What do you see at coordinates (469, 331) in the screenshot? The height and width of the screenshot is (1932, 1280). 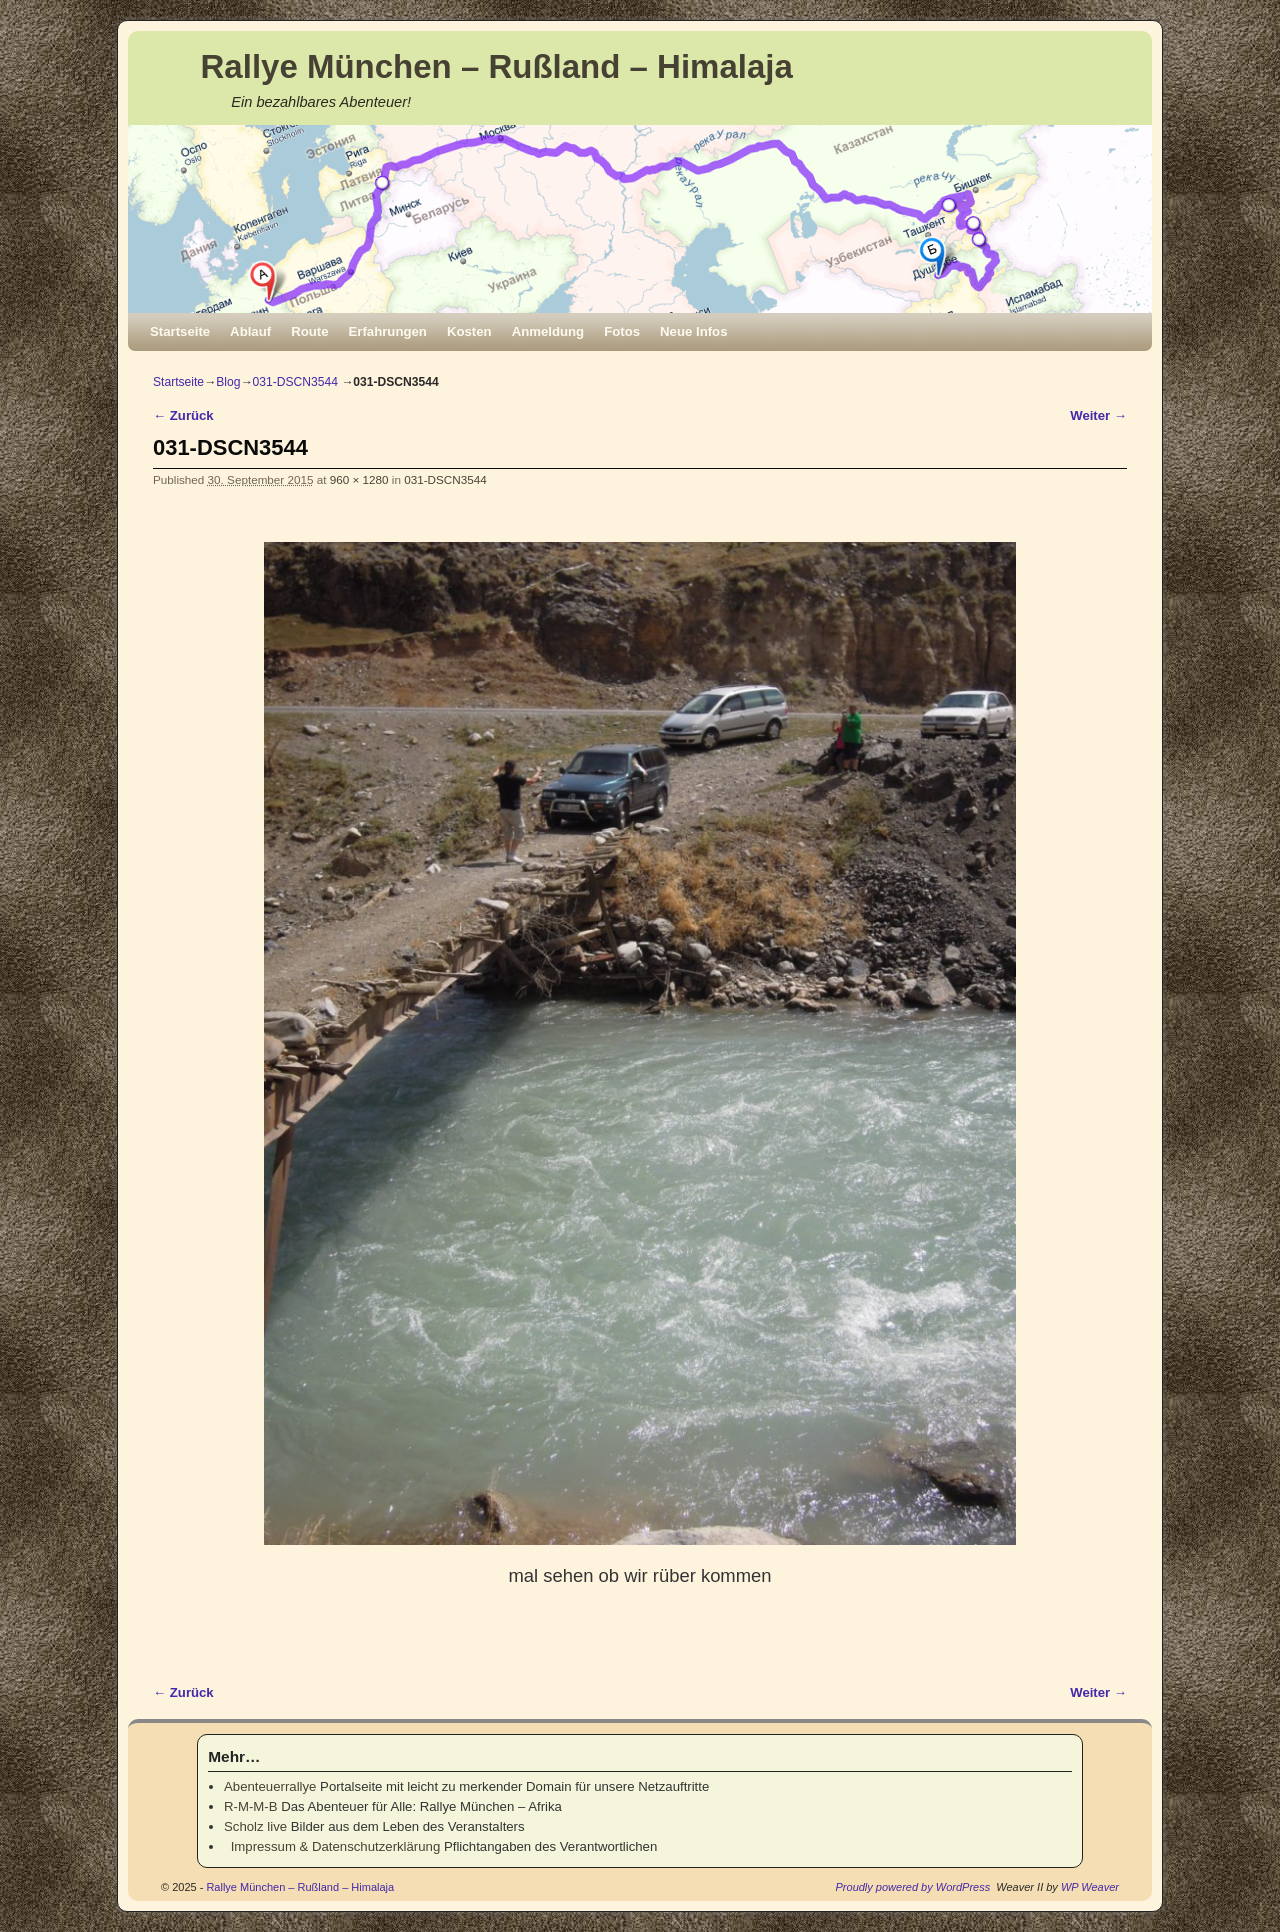 I see `Kosten` at bounding box center [469, 331].